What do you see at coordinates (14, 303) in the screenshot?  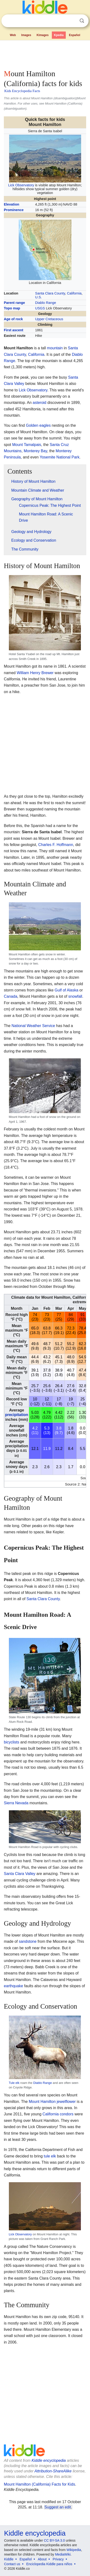 I see `Parent range` at bounding box center [14, 303].